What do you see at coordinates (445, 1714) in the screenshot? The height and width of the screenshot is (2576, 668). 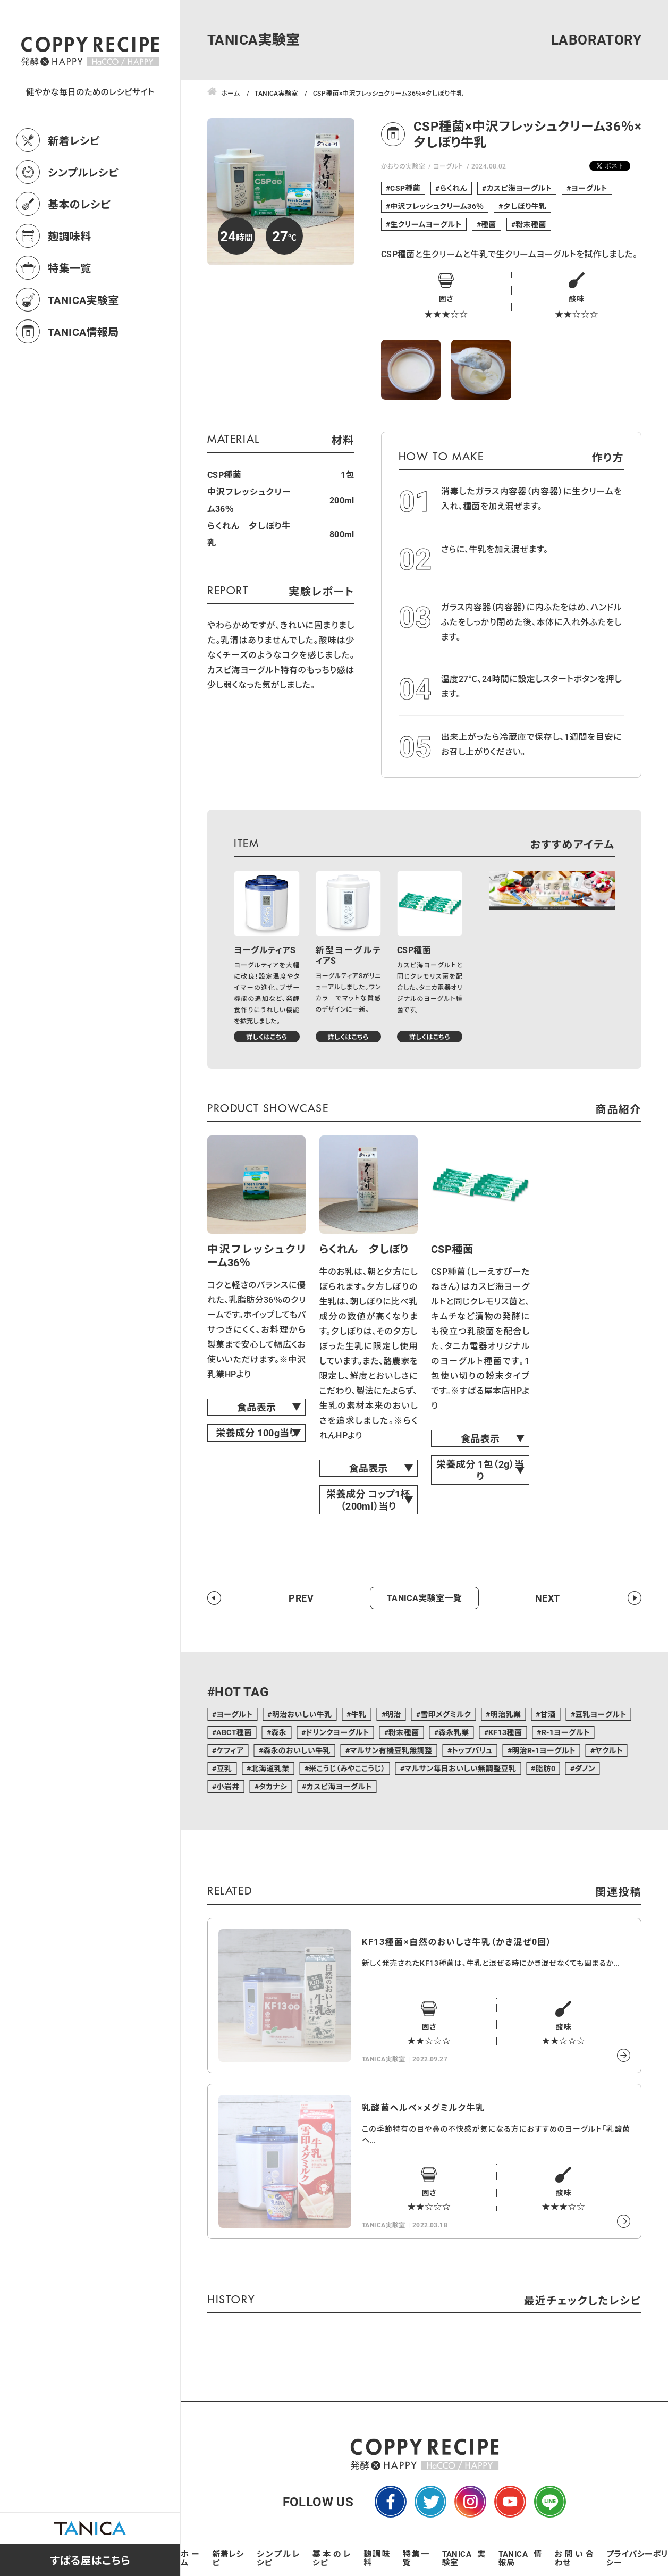 I see `雪印メグミルク` at bounding box center [445, 1714].